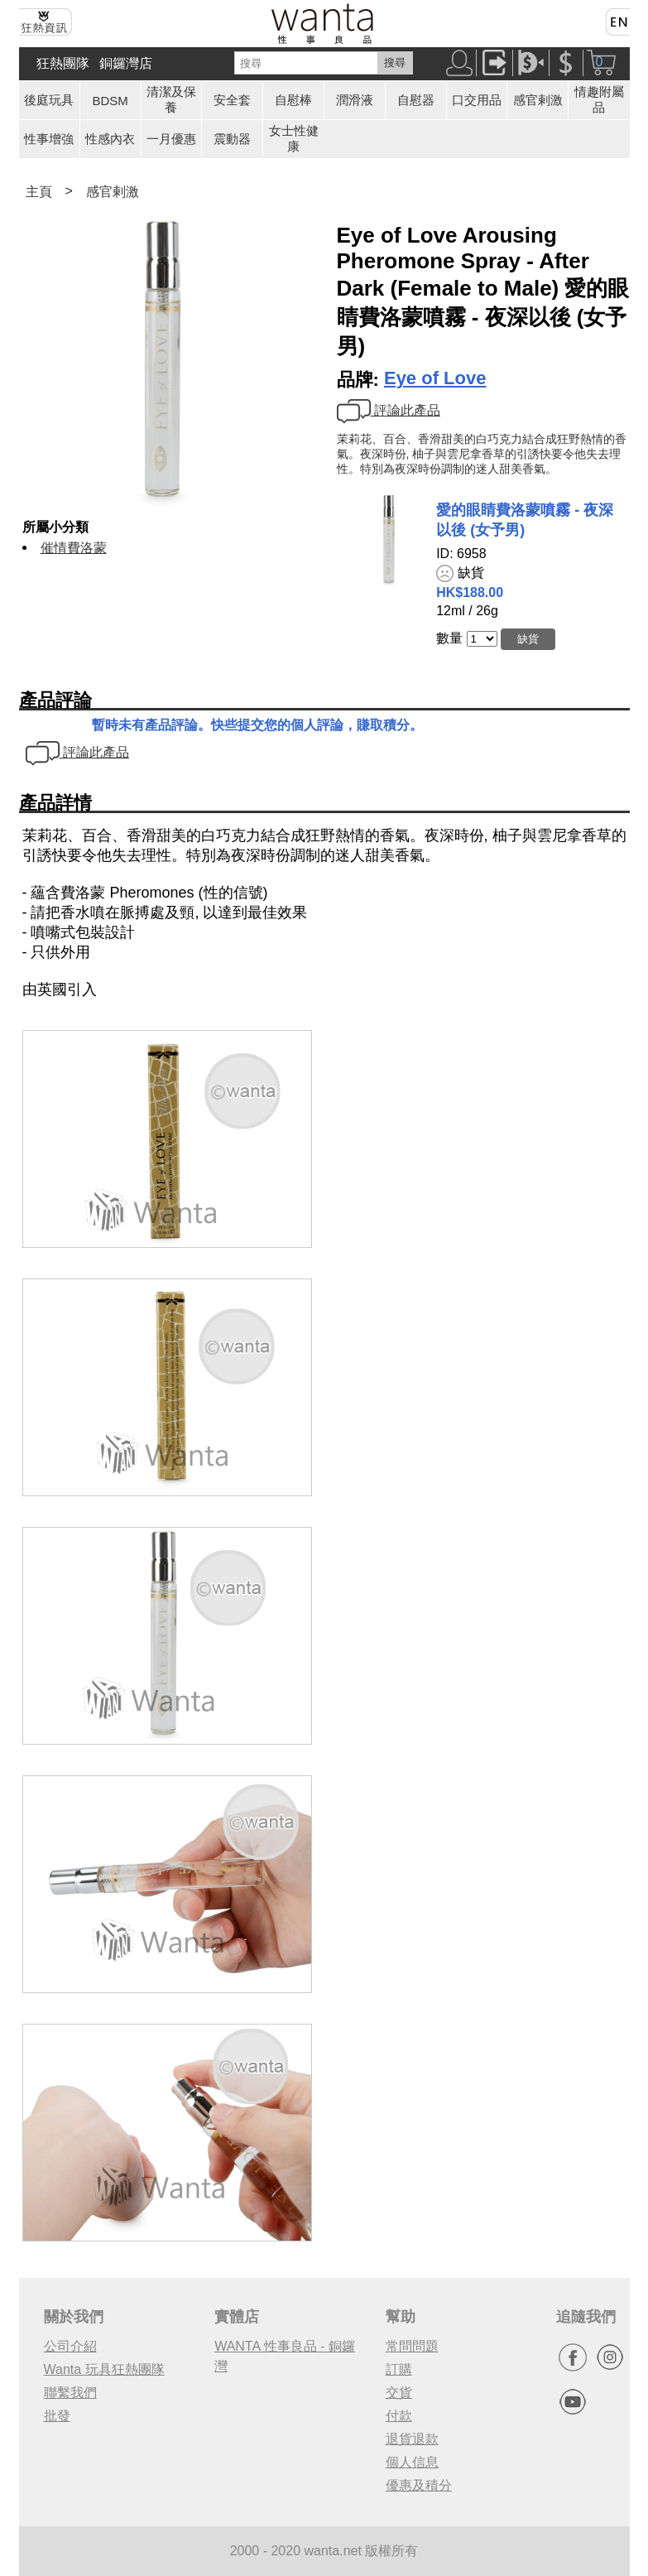 The image size is (648, 2576). What do you see at coordinates (57, 2416) in the screenshot?
I see `批發` at bounding box center [57, 2416].